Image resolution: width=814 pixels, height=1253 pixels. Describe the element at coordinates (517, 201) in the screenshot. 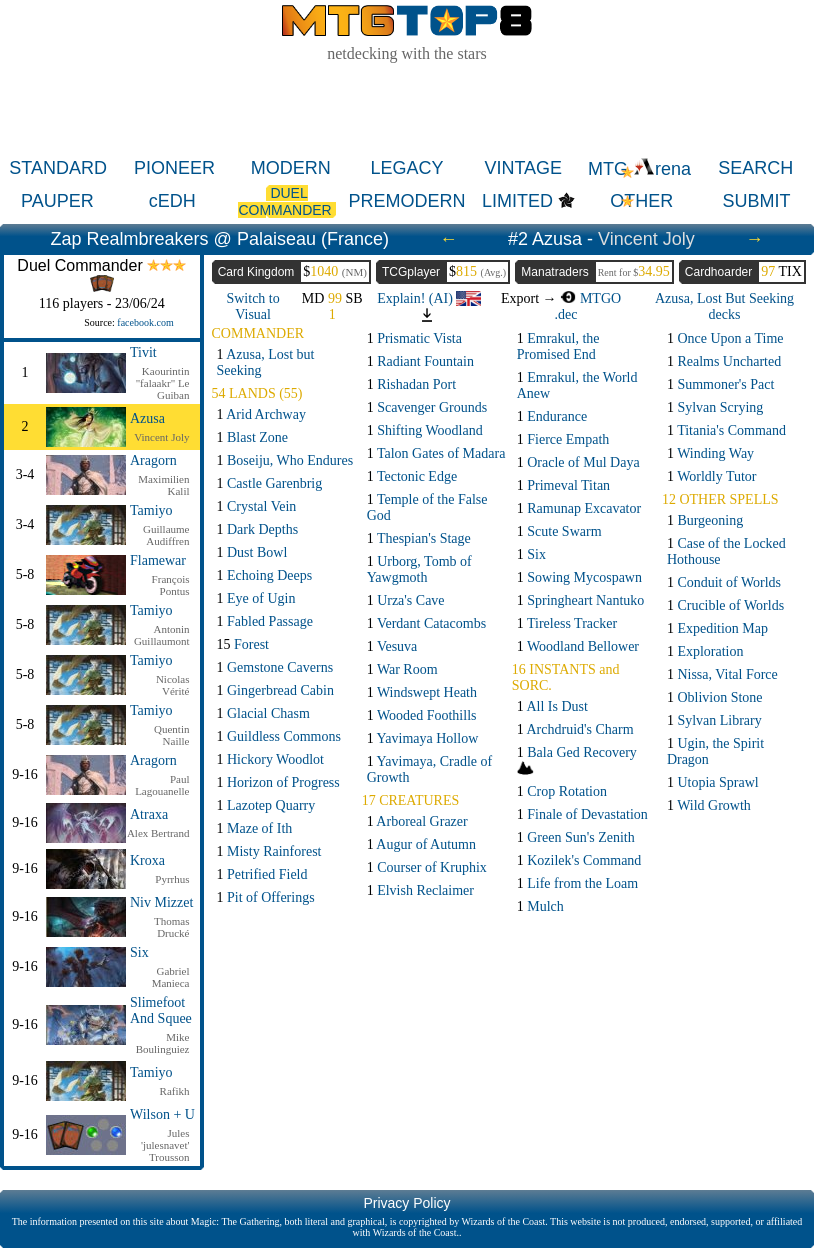

I see `LIMITED` at that location.